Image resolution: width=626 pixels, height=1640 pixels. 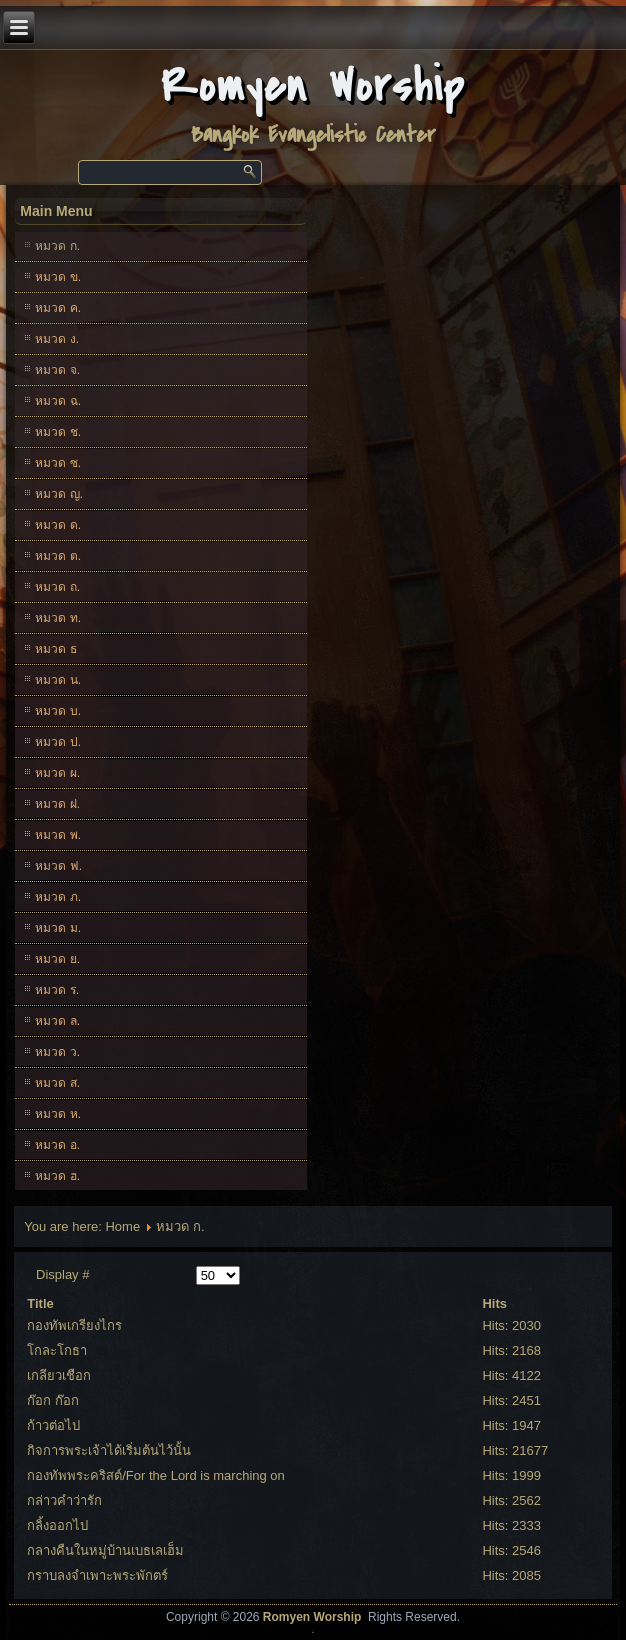 I want to click on หมวด ฮ., so click(x=57, y=1176).